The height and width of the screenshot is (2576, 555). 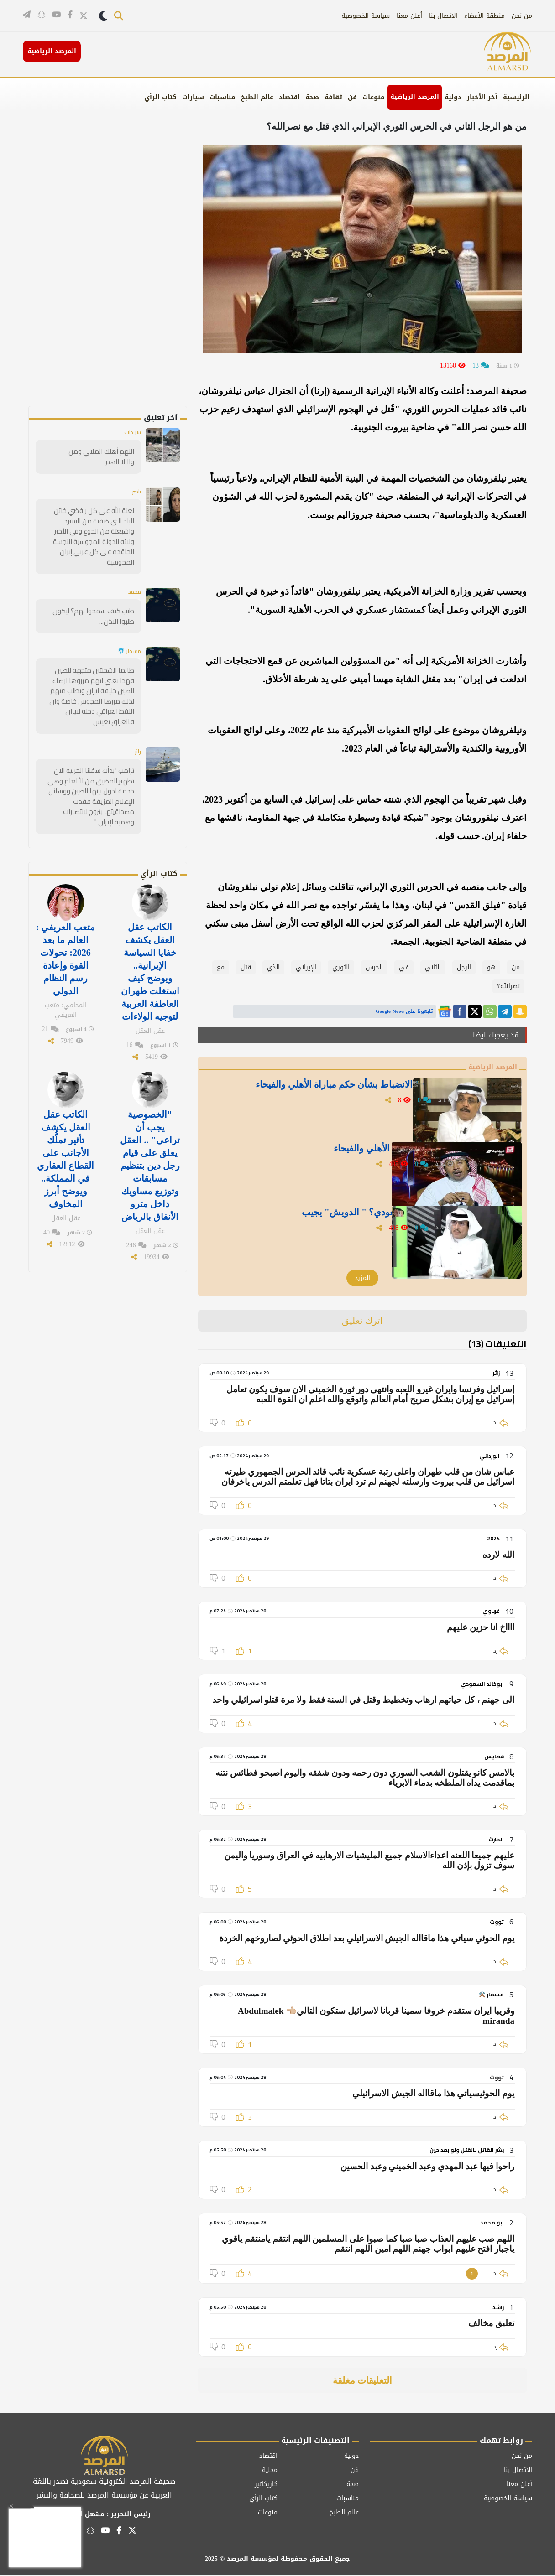 What do you see at coordinates (135, 482) in the screenshot?
I see `ناصر` at bounding box center [135, 482].